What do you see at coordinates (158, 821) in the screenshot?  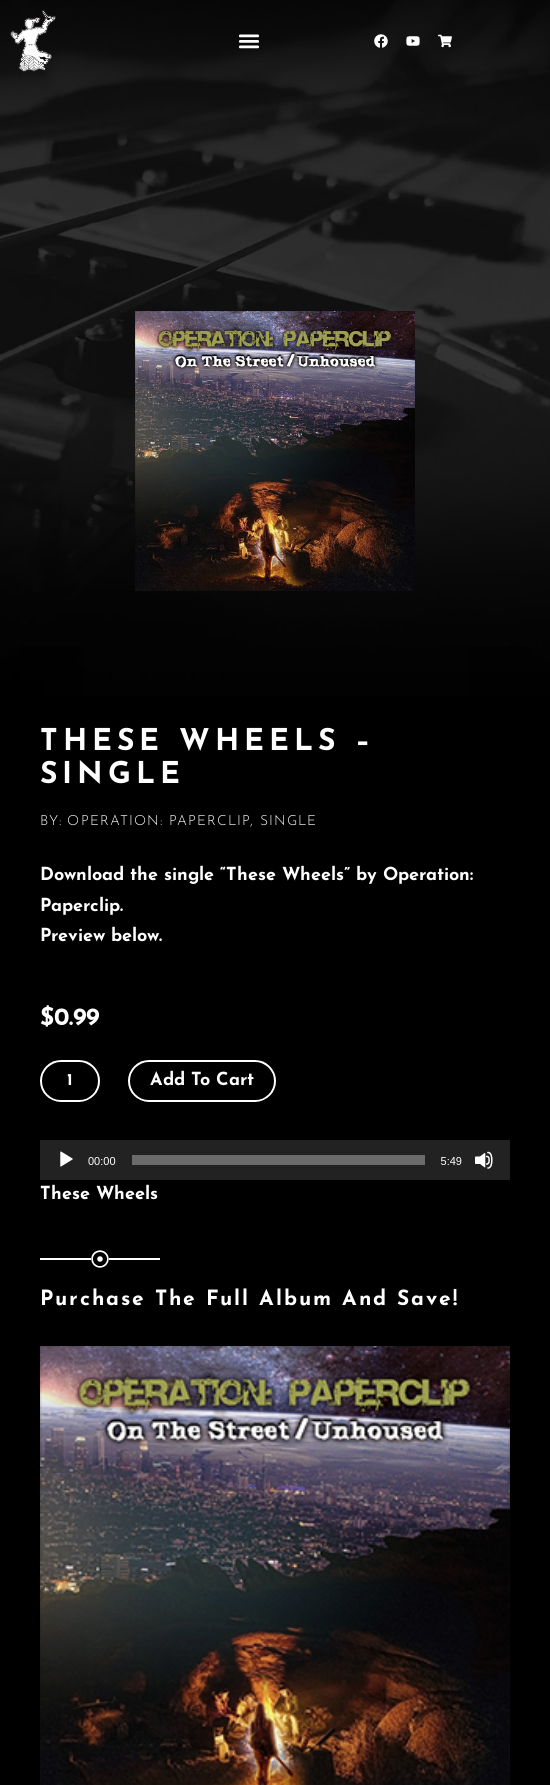 I see `Operation: Paperclip` at bounding box center [158, 821].